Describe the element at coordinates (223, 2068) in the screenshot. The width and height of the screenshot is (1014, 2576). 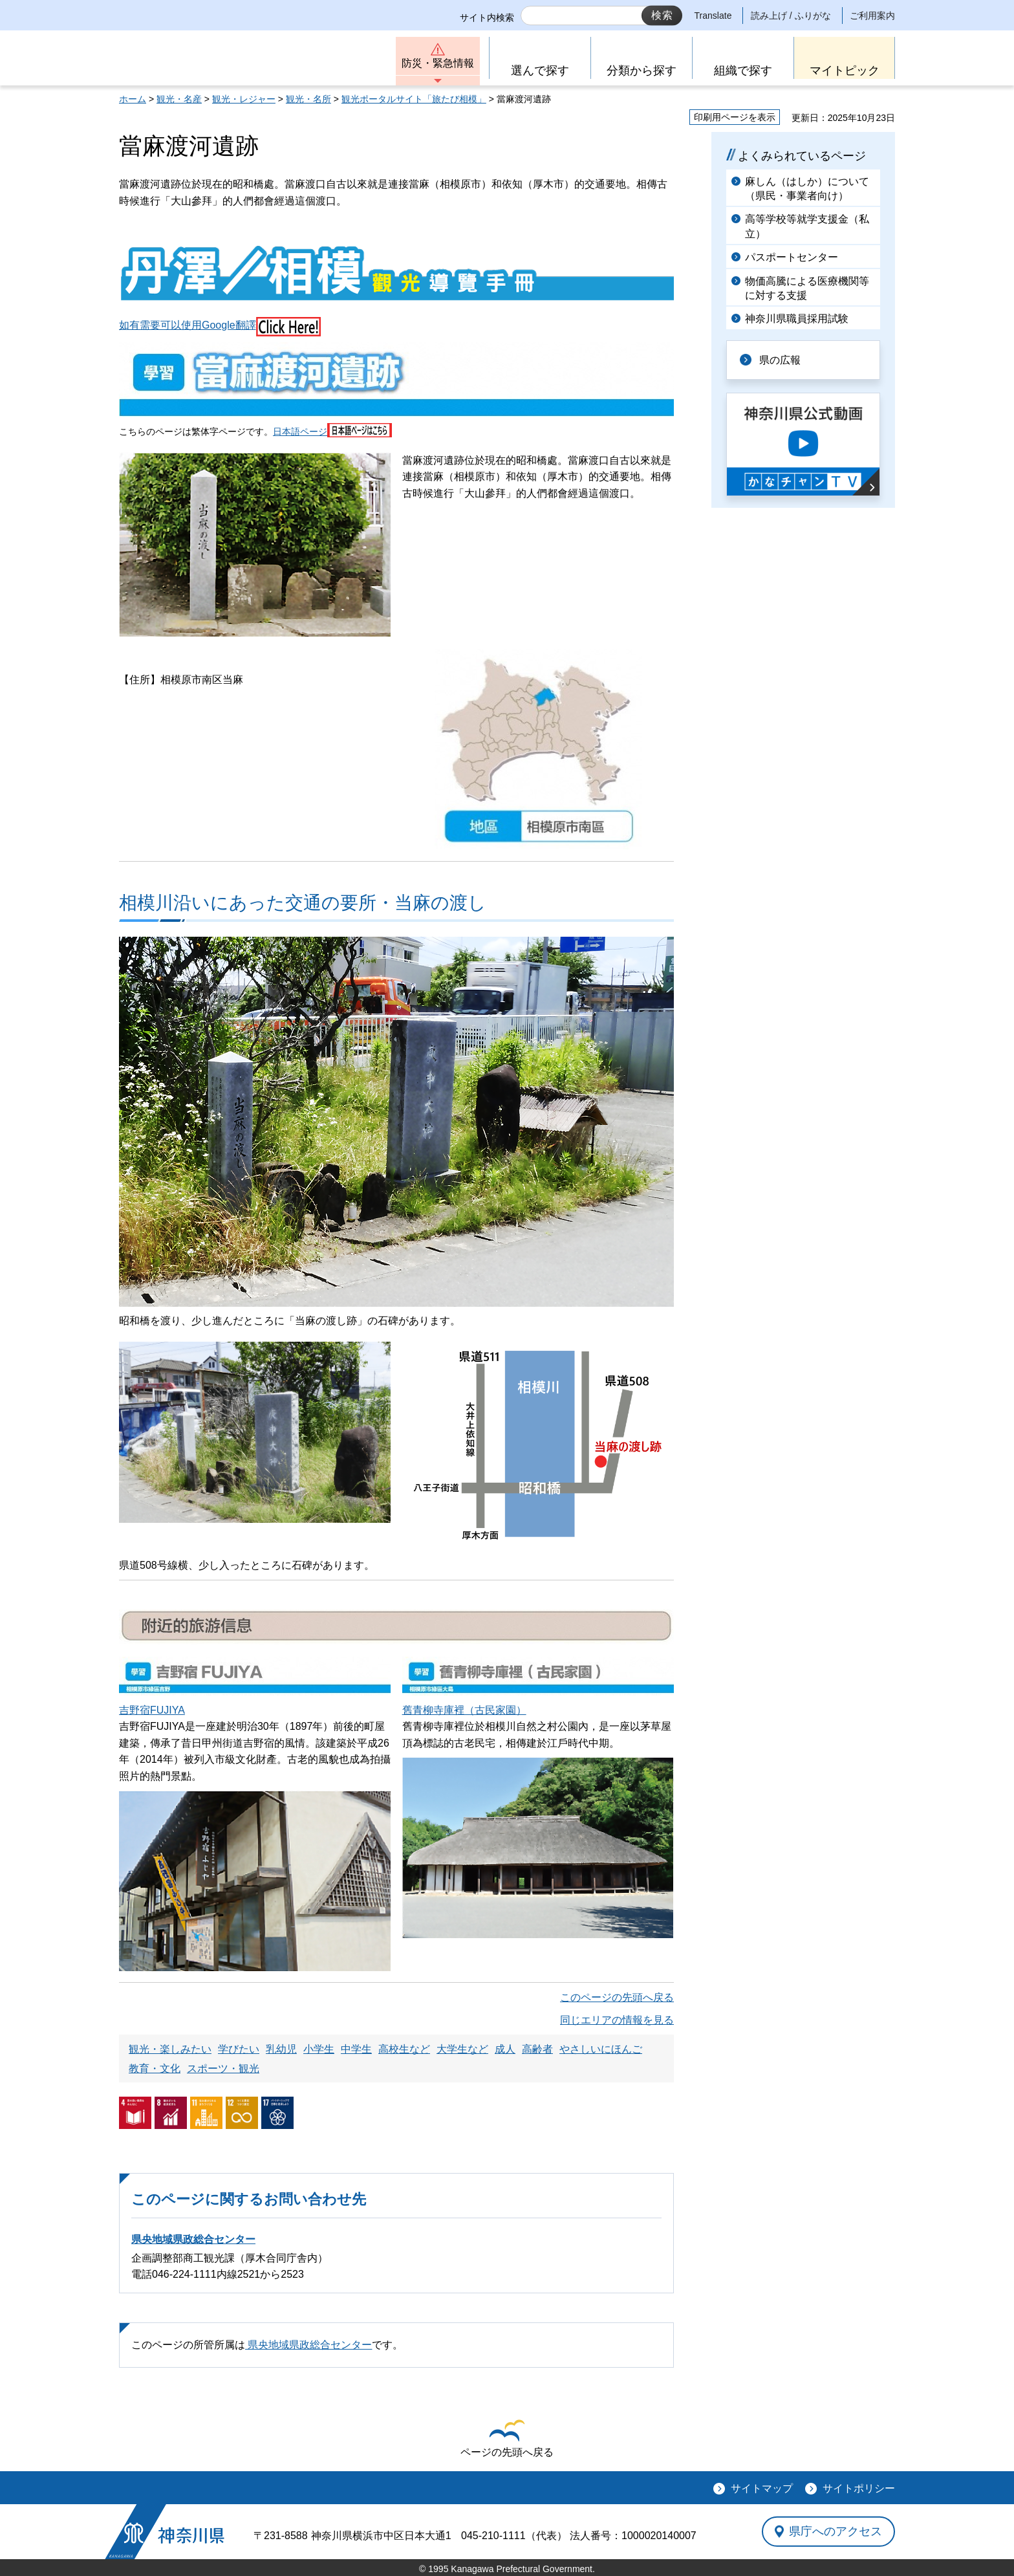
I see `スポーツ・観光` at that location.